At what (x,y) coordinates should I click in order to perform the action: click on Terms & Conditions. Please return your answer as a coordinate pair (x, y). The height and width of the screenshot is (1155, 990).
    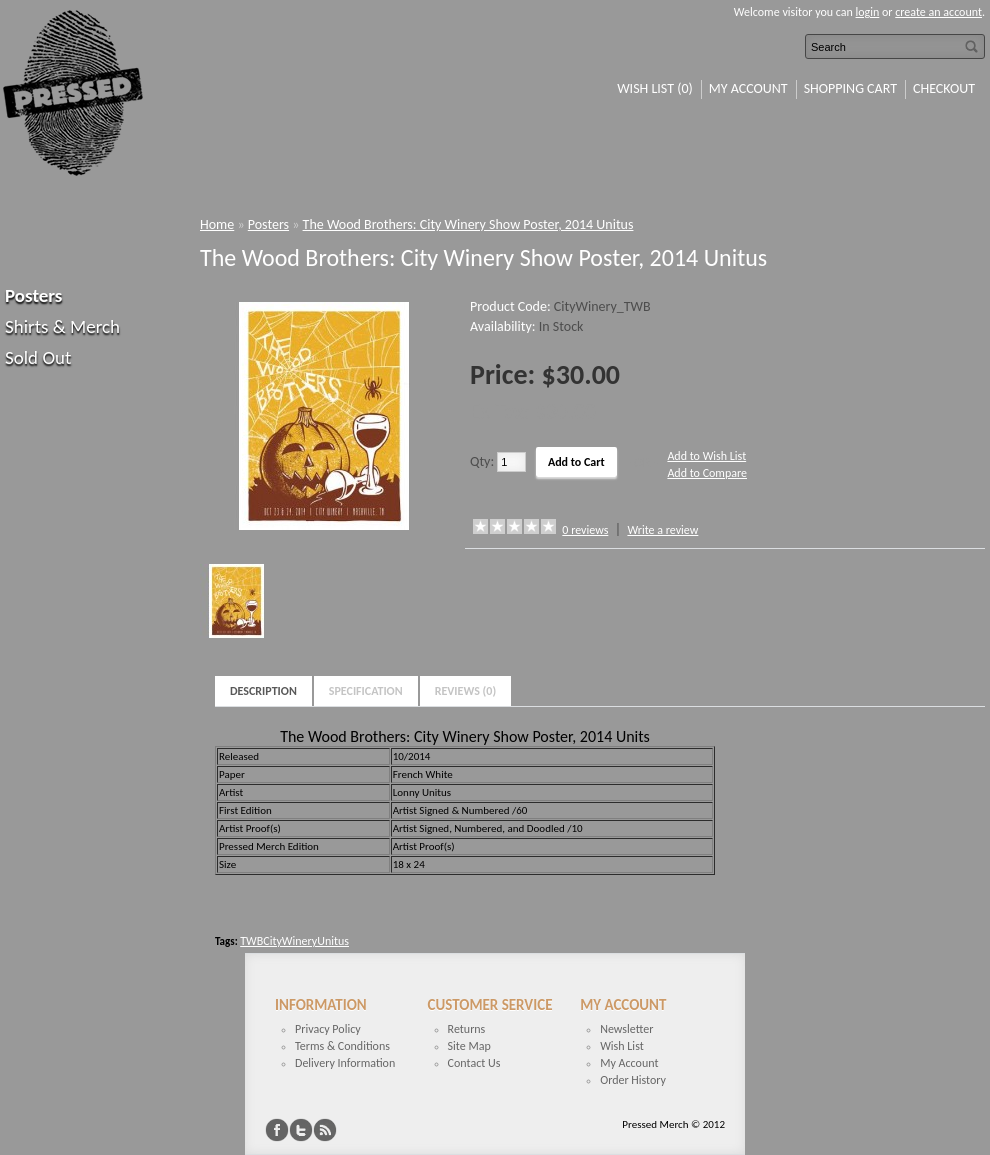
    Looking at the image, I should click on (342, 1046).